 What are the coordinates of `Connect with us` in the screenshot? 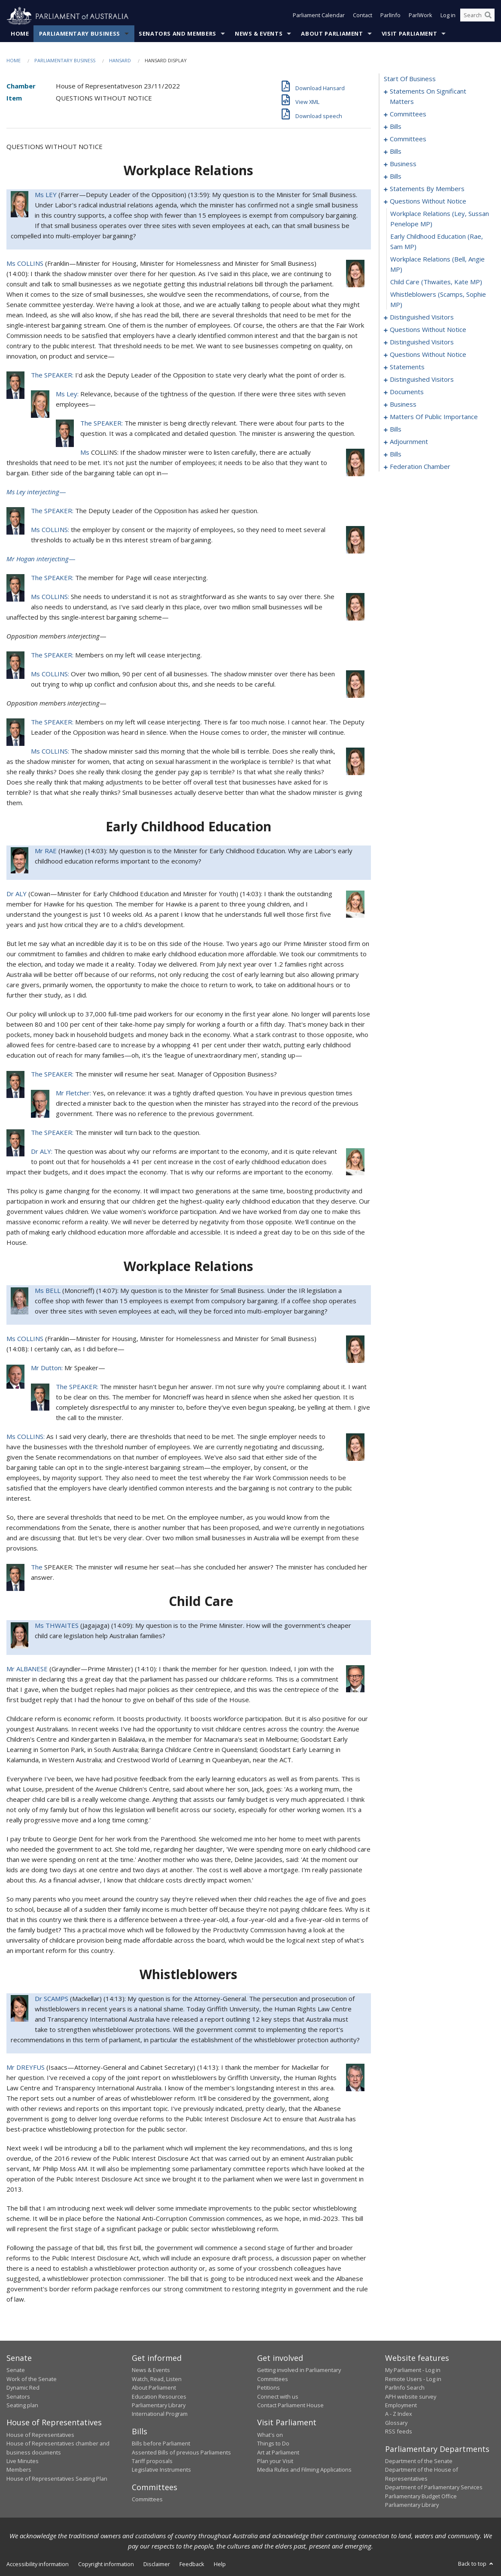 It's located at (277, 2396).